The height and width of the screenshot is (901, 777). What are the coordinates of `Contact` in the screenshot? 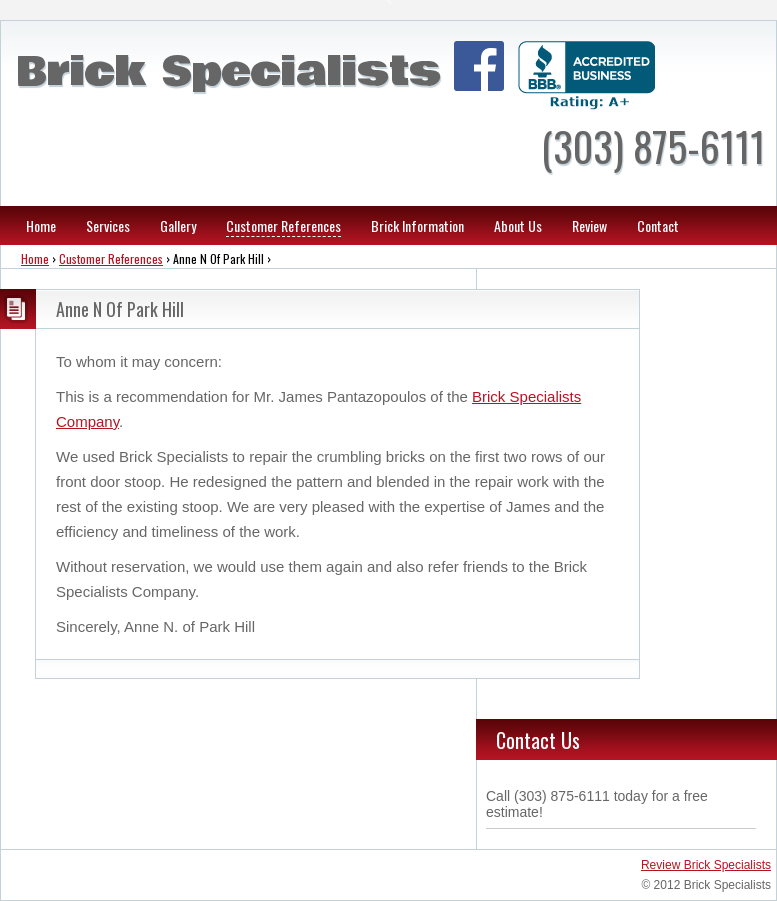 It's located at (658, 225).